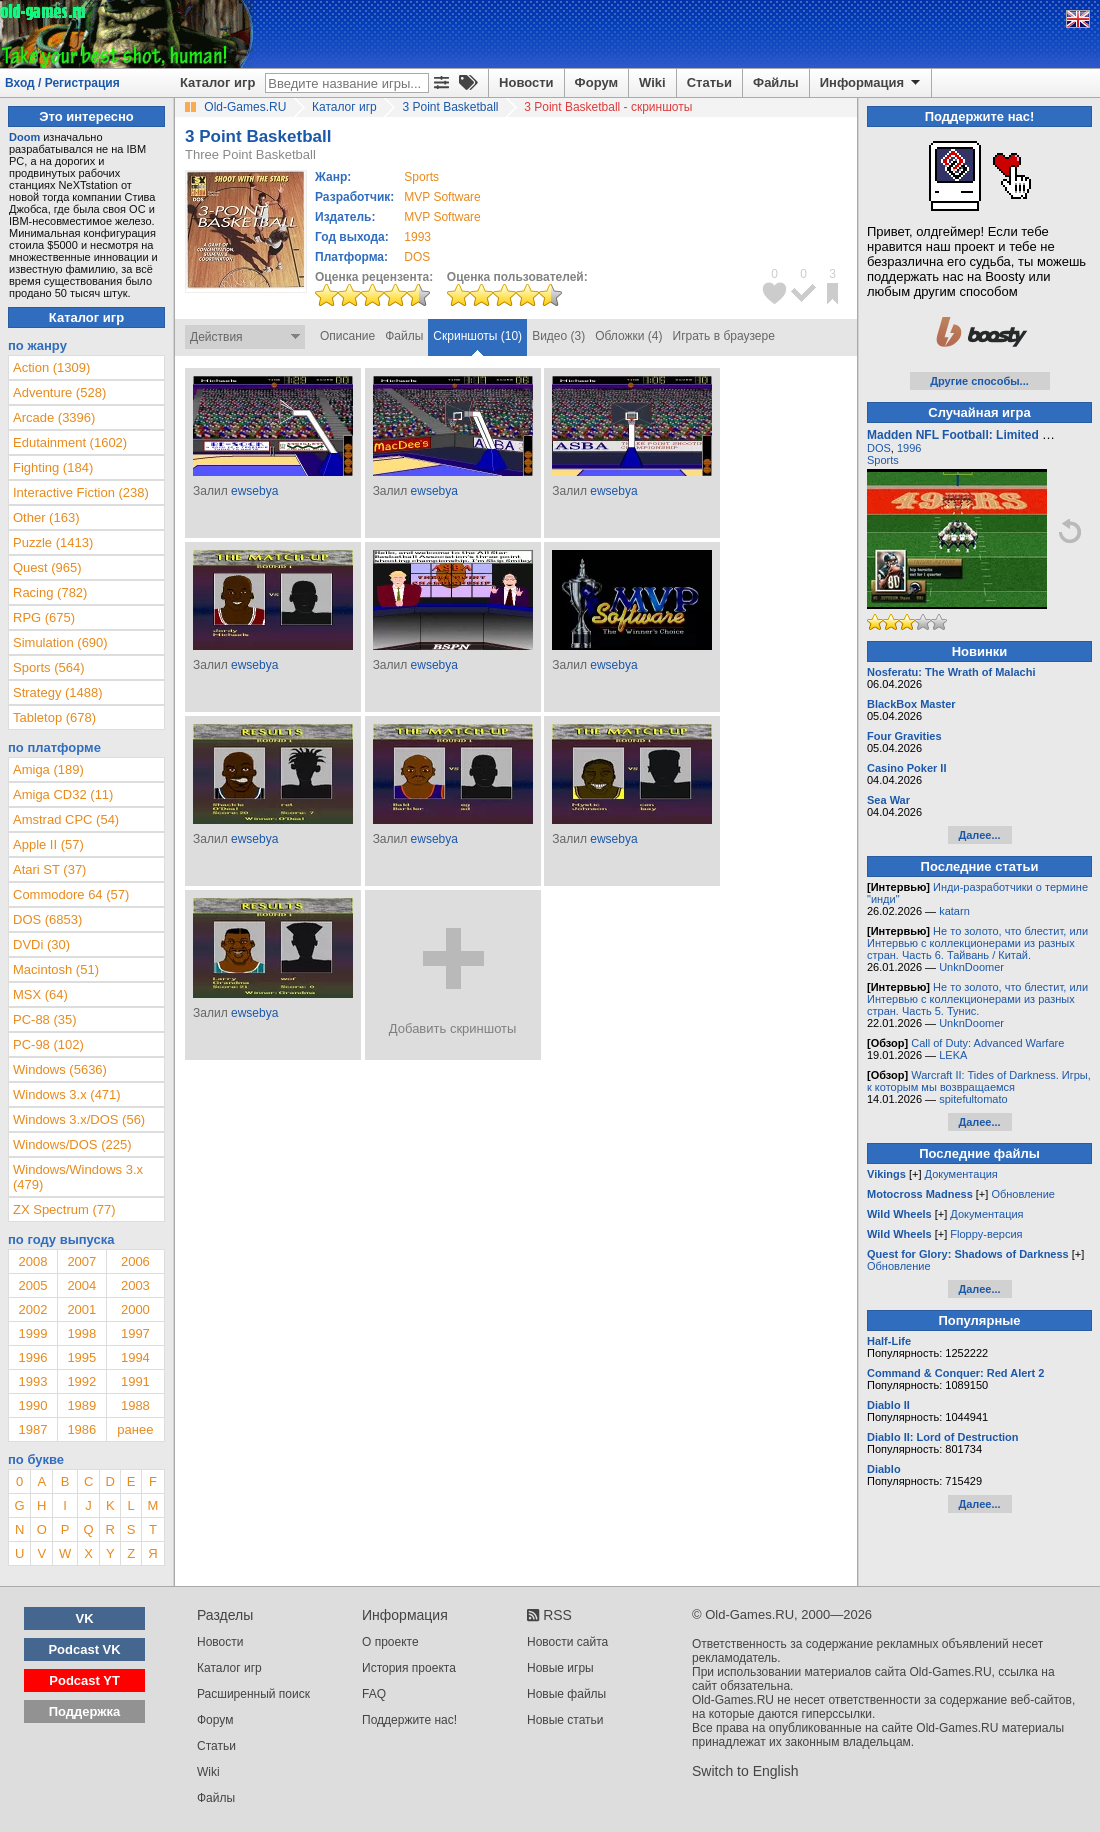  What do you see at coordinates (477, 336) in the screenshot?
I see `Скриншоты (10)` at bounding box center [477, 336].